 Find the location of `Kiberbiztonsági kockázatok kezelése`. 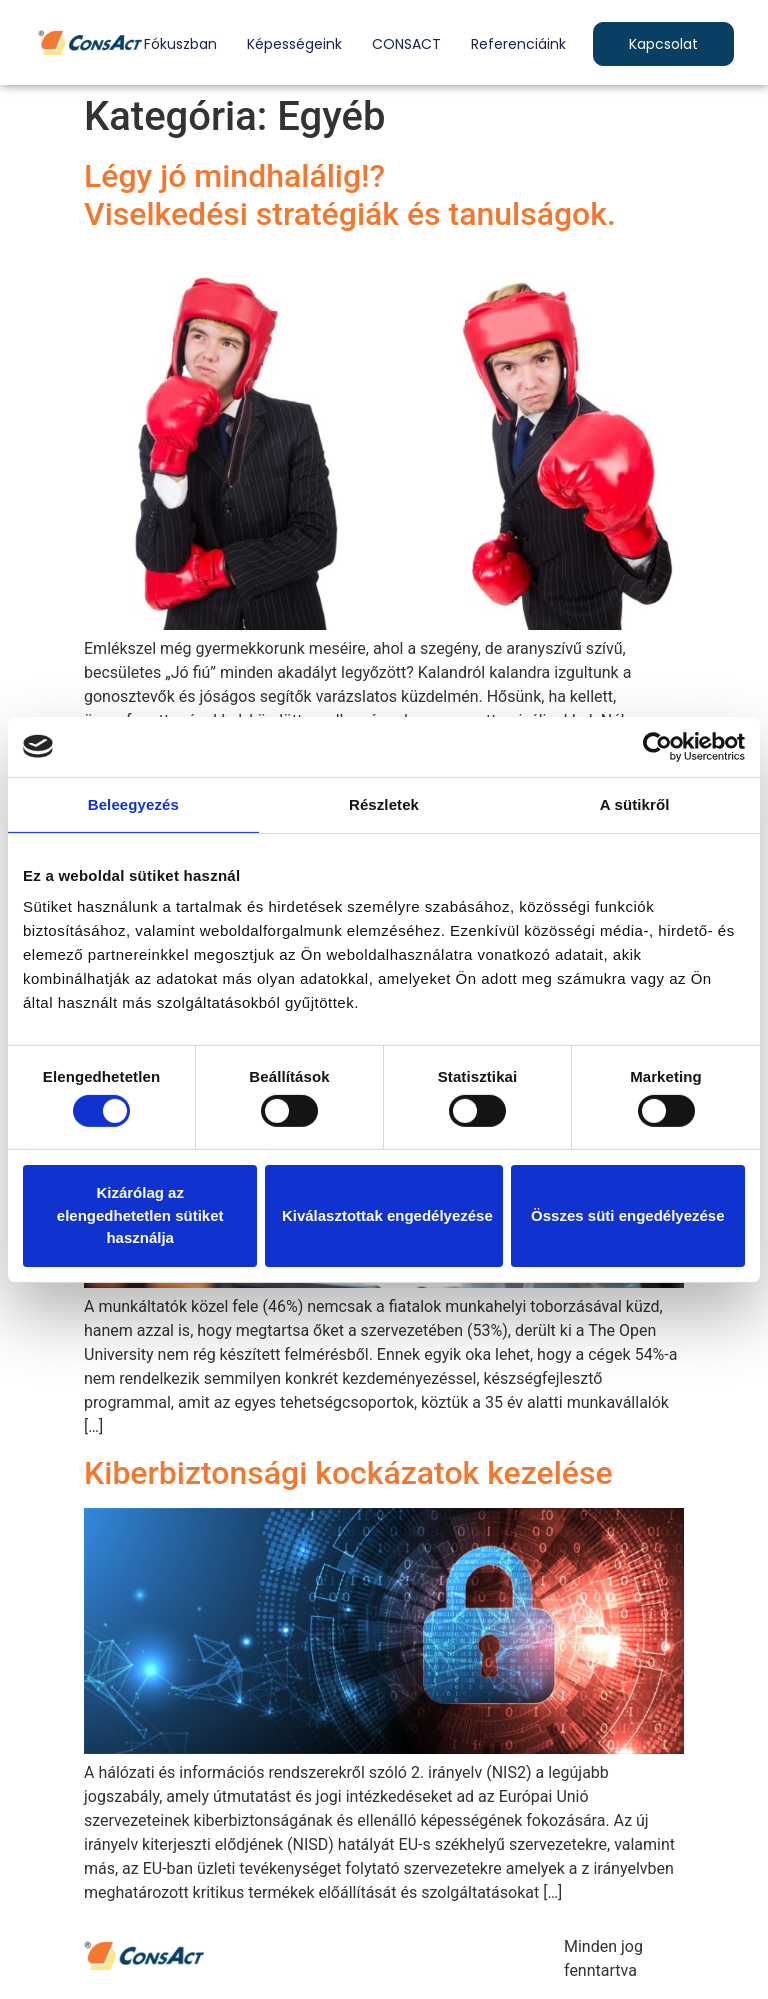

Kiberbiztonsági kockázatok kezelése is located at coordinates (348, 1473).